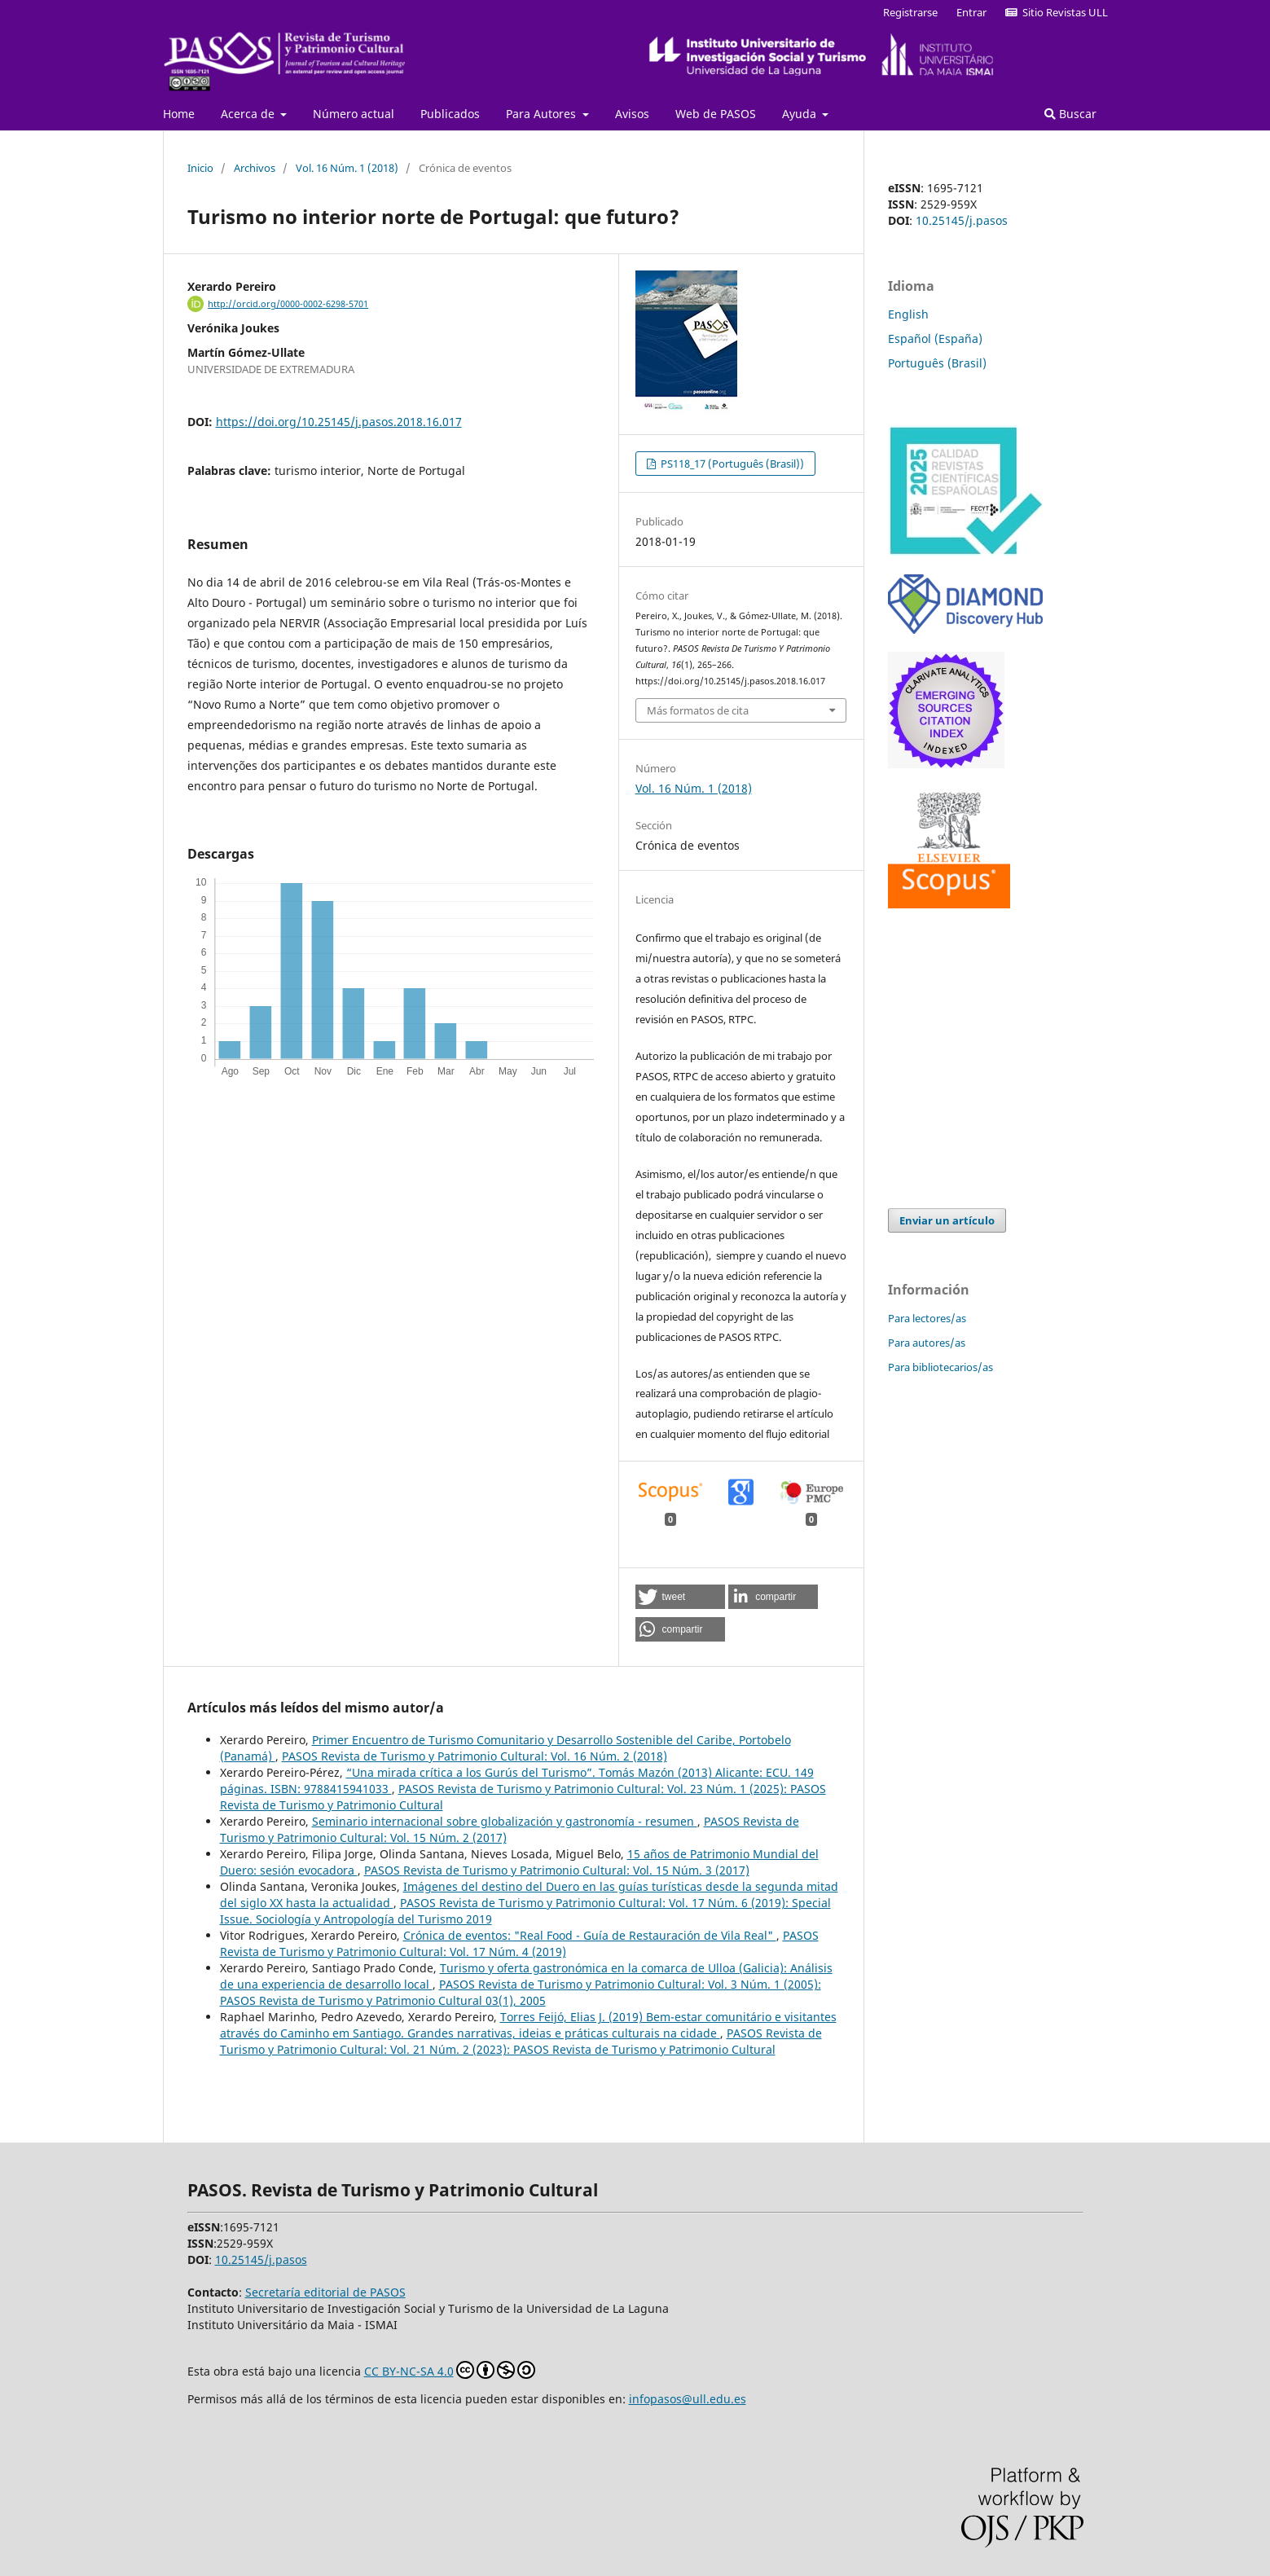 The width and height of the screenshot is (1270, 2576). Describe the element at coordinates (353, 113) in the screenshot. I see `Número actual` at that location.